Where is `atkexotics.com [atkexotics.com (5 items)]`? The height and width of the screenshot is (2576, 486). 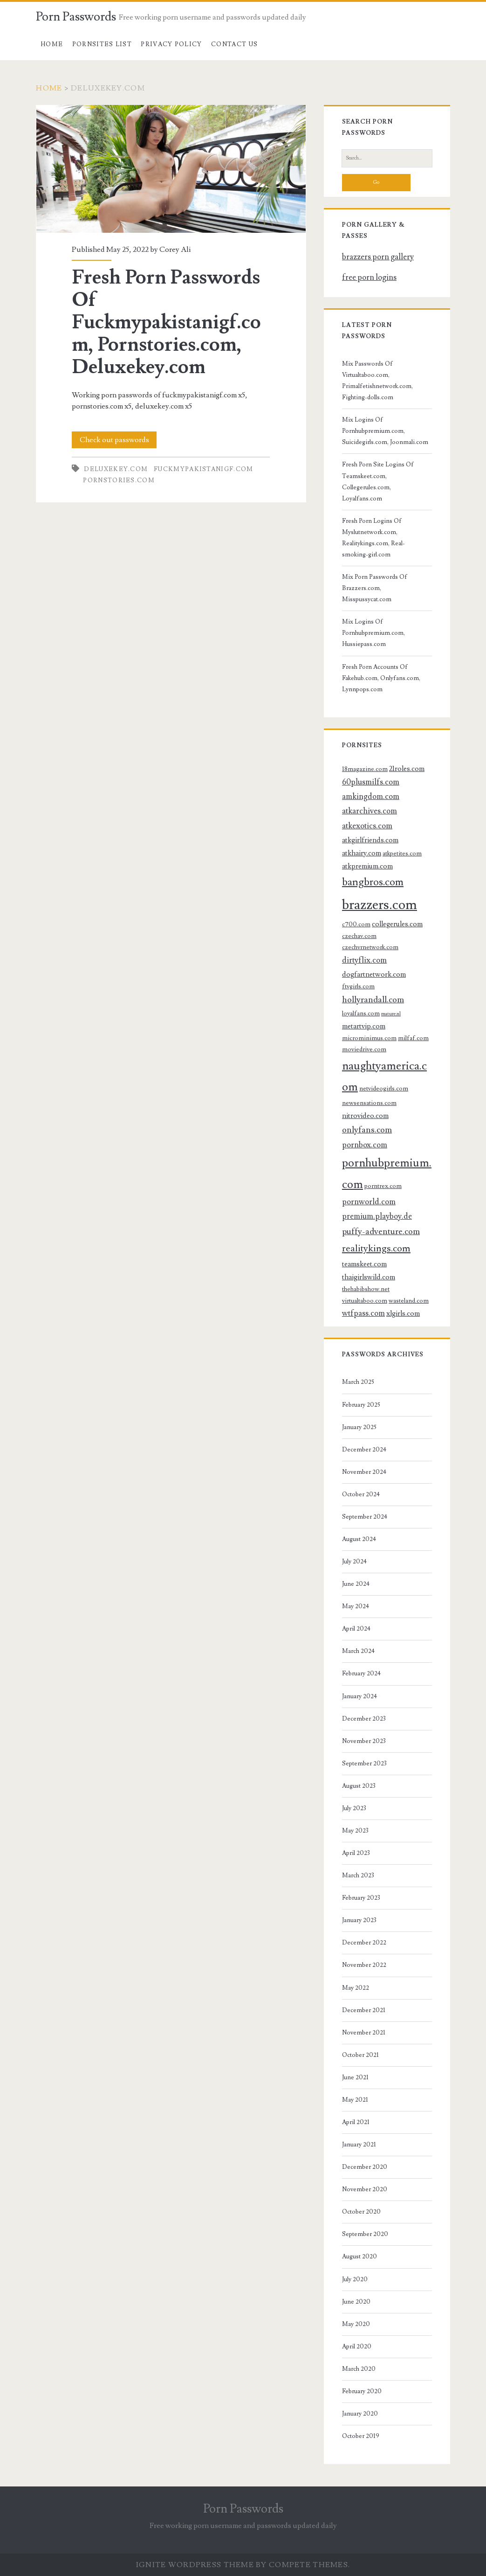
atkexotics.com [atkexotics.com (5 items)] is located at coordinates (367, 826).